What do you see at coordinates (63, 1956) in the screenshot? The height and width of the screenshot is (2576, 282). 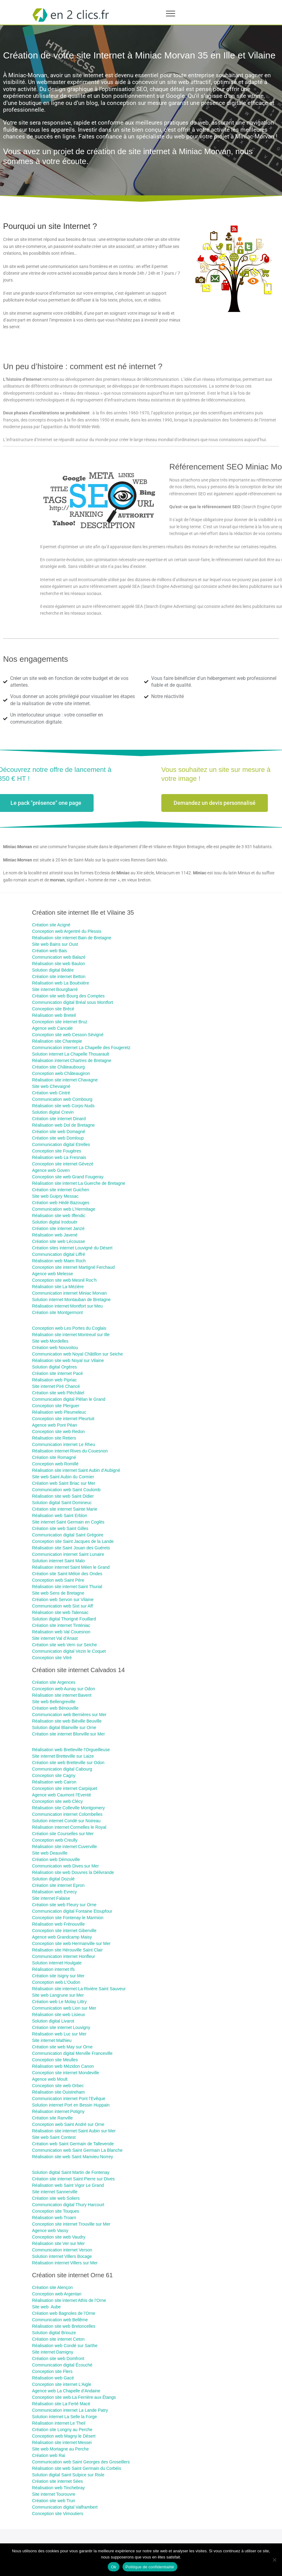 I see `Communication internet Honfleur` at bounding box center [63, 1956].